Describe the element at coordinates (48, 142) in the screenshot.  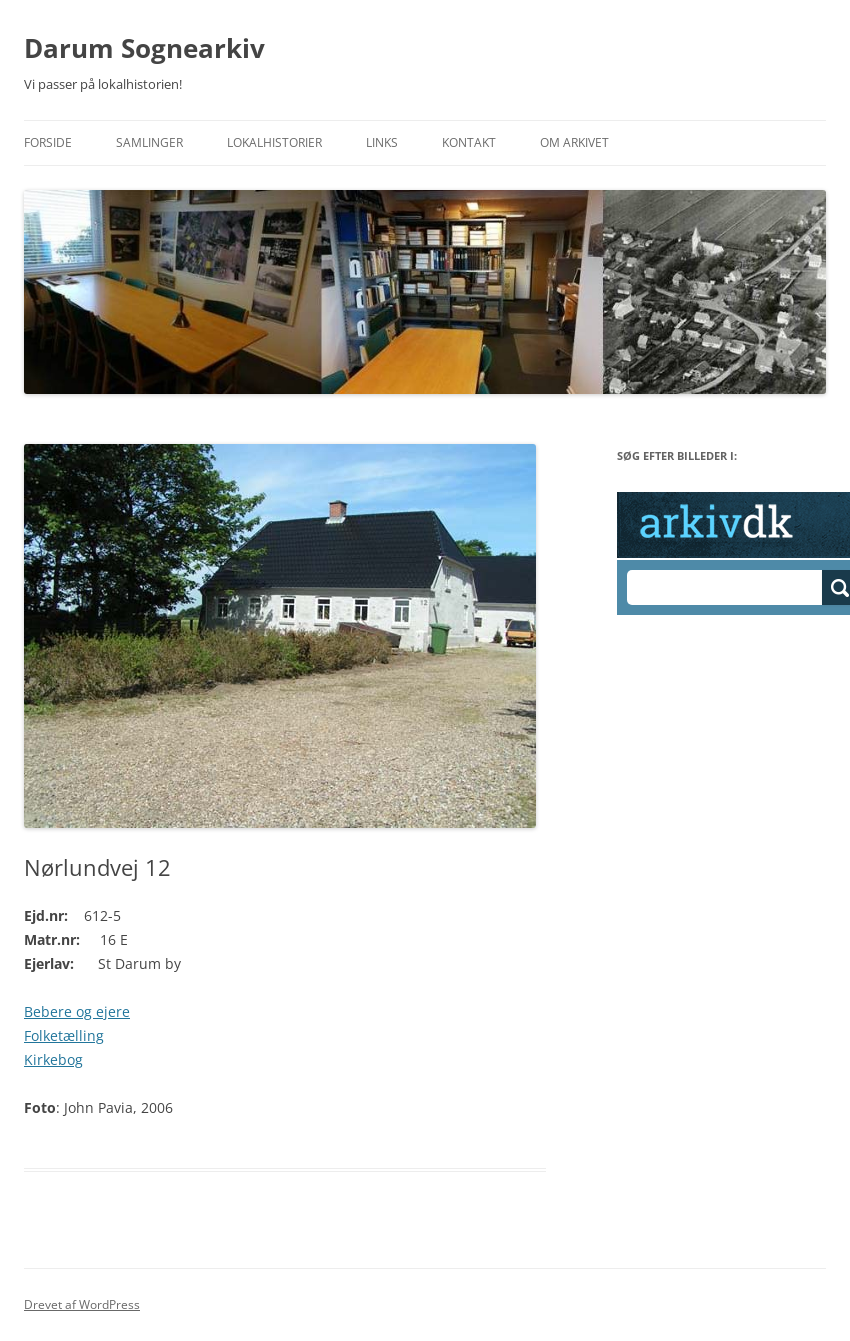
I see `Forside` at that location.